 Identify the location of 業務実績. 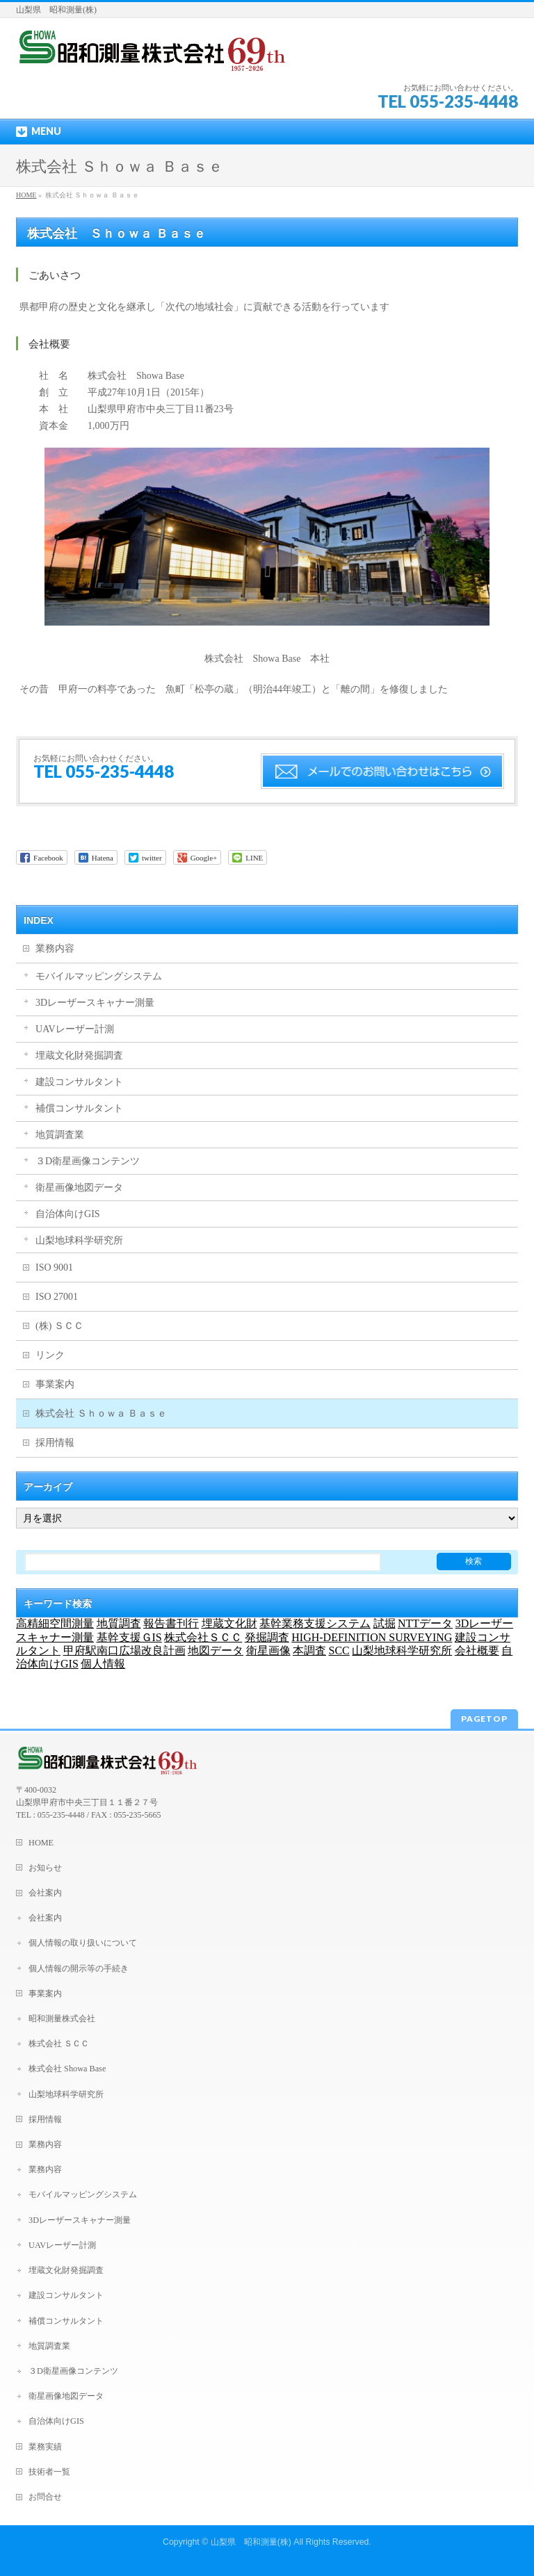
(45, 2447).